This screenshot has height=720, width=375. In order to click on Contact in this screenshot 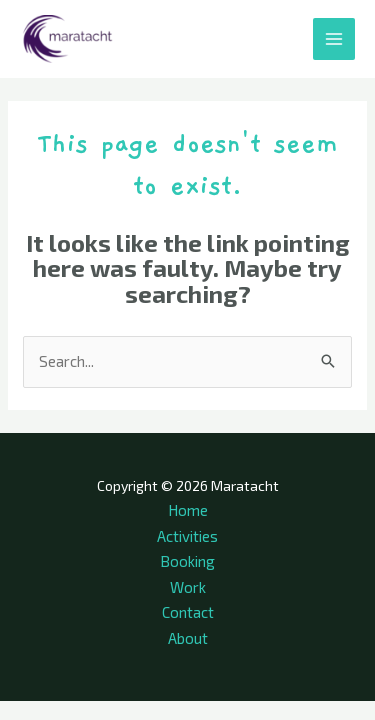, I will do `click(188, 612)`.